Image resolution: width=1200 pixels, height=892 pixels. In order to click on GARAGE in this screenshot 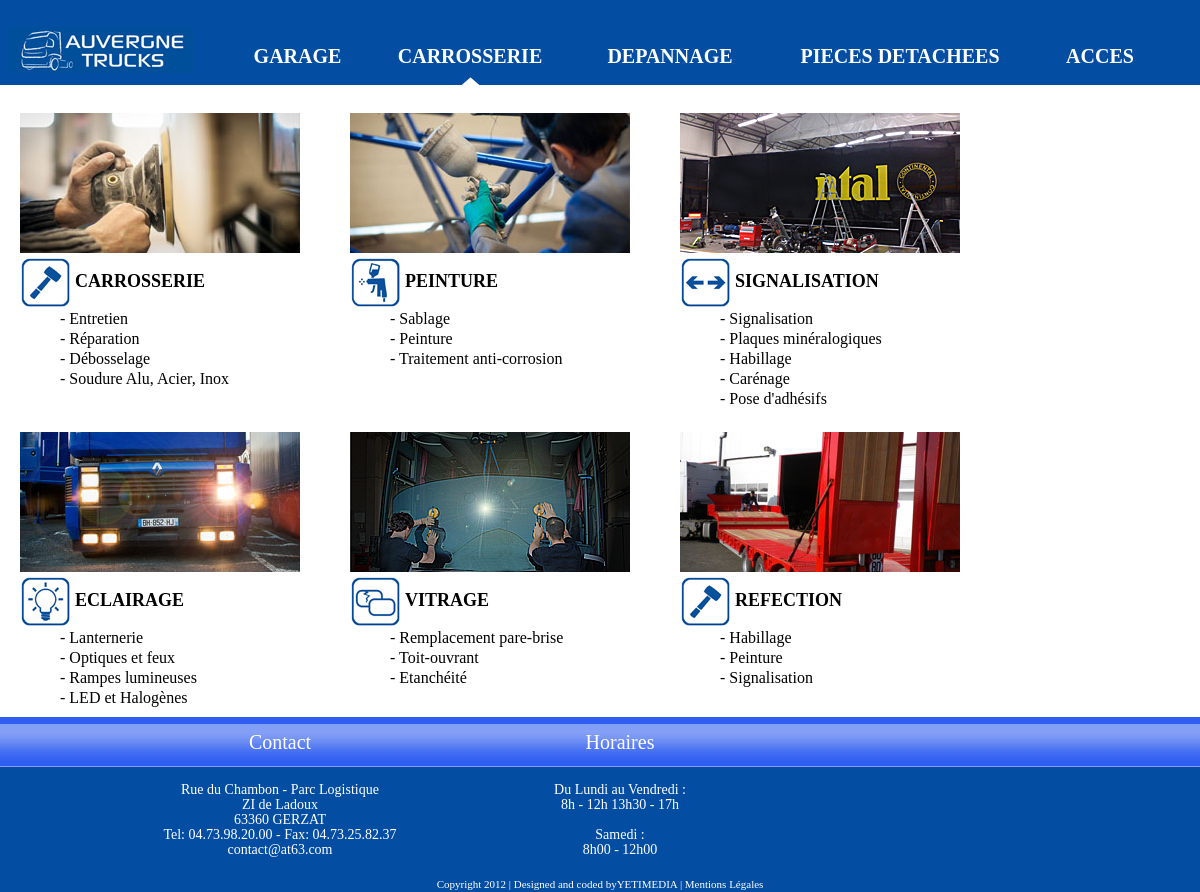, I will do `click(298, 56)`.